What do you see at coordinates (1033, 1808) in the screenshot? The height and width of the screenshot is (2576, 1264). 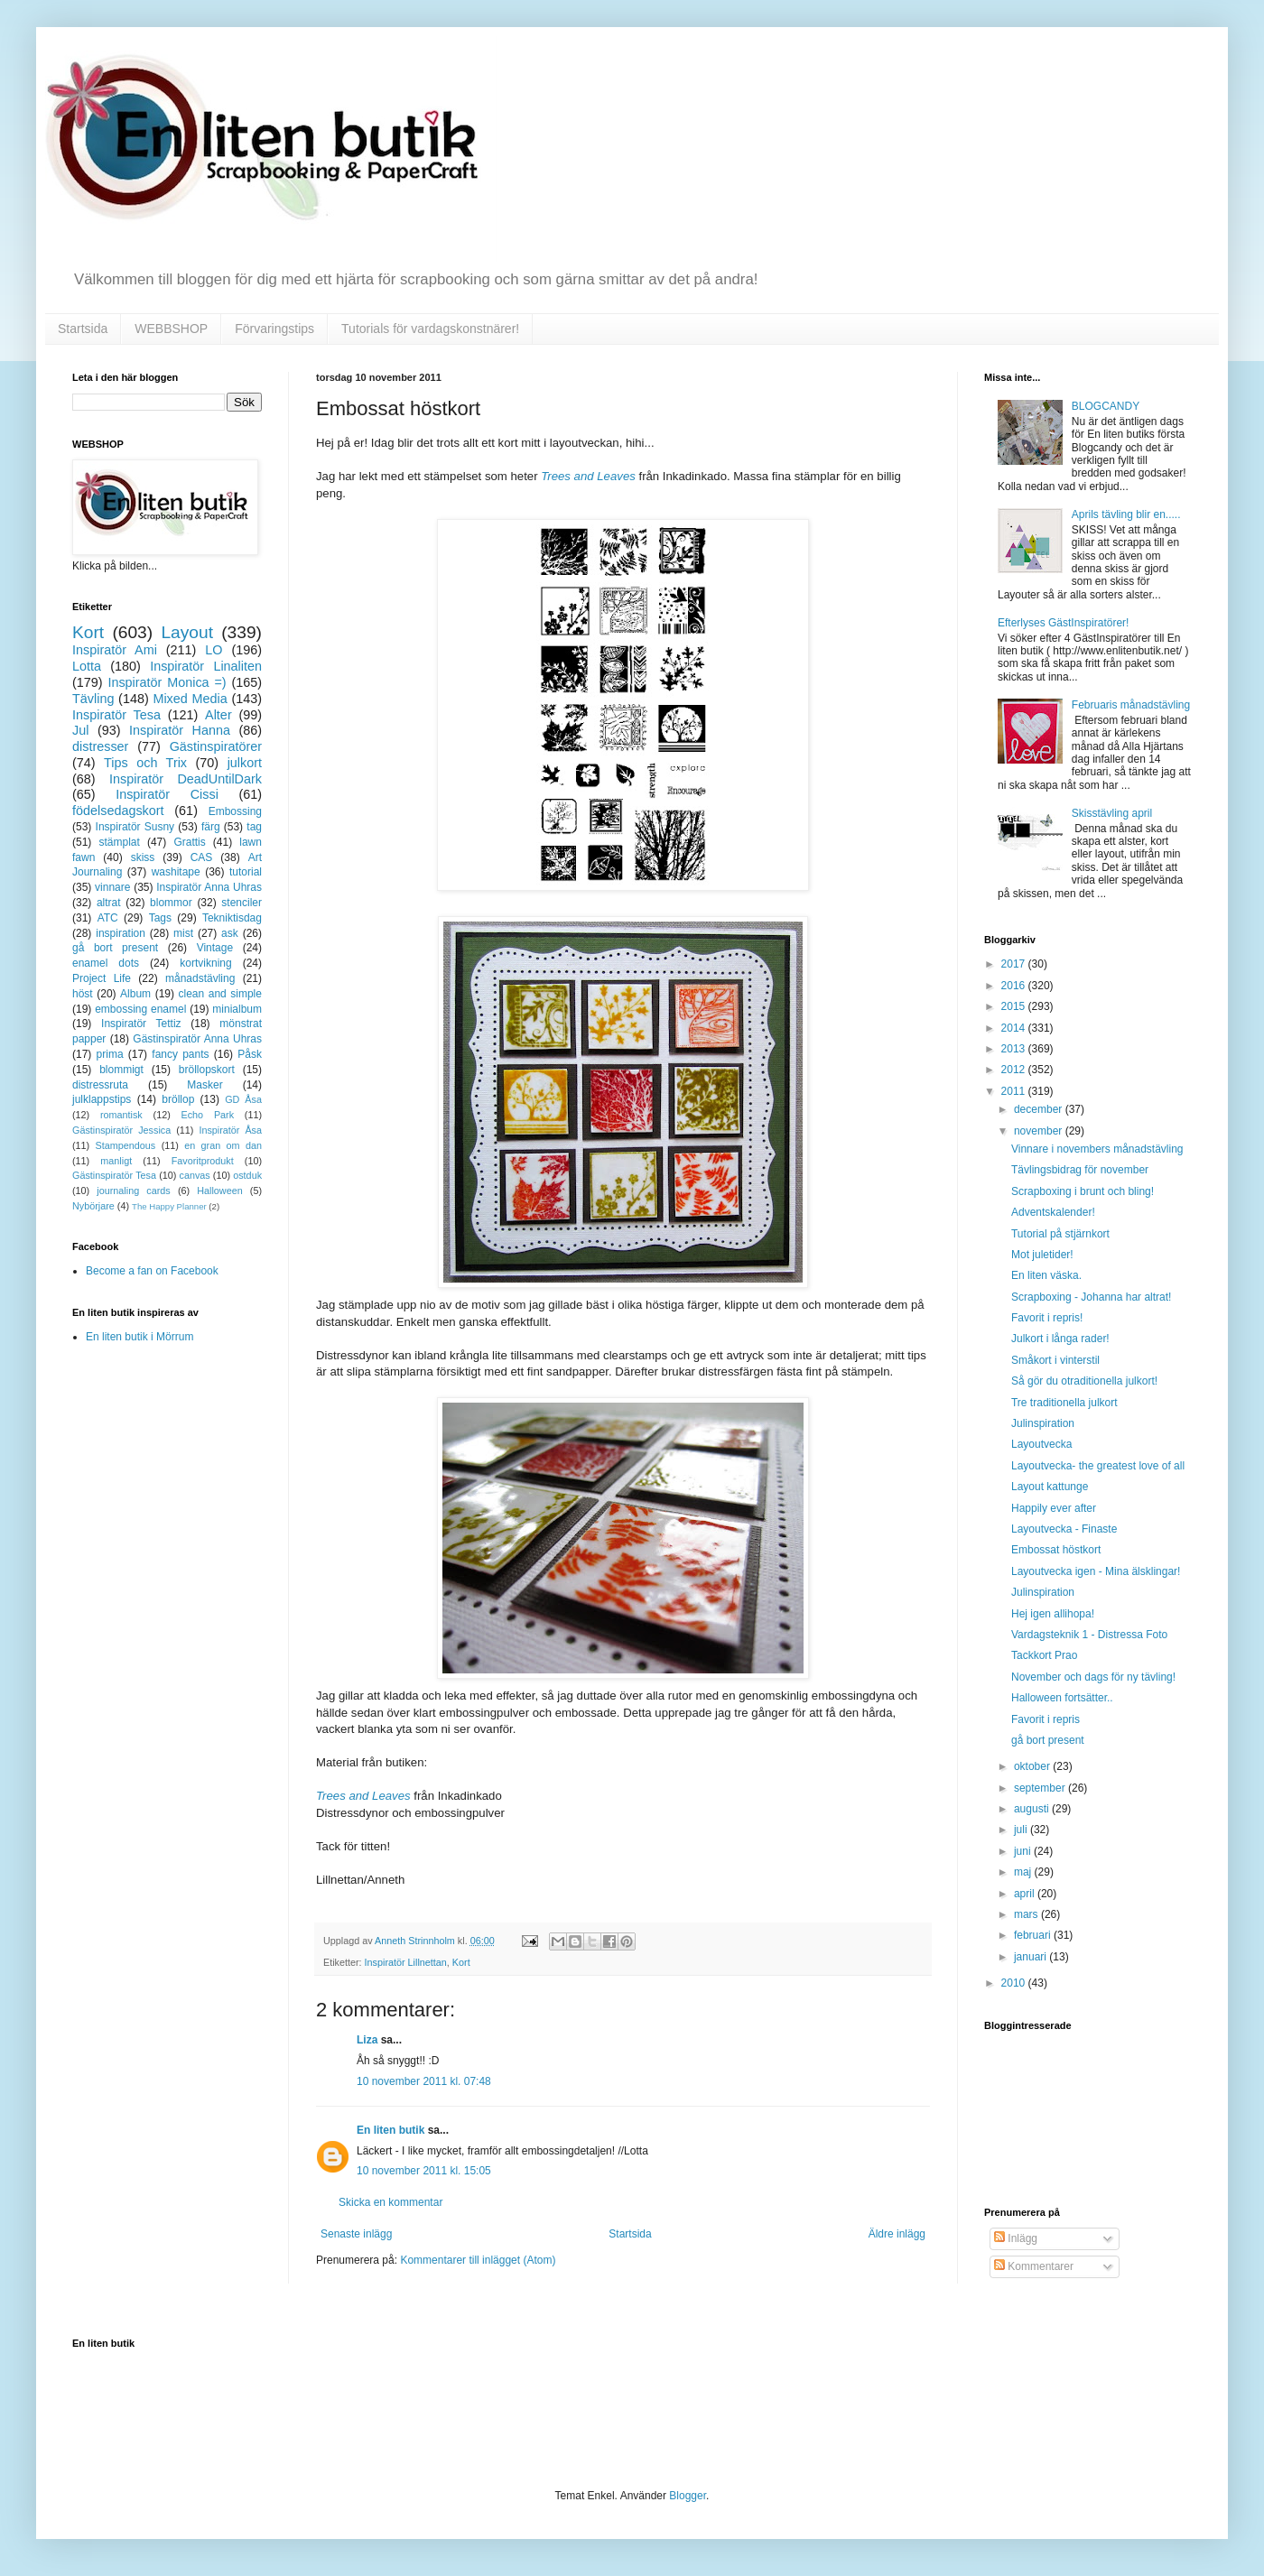 I see `augusti` at bounding box center [1033, 1808].